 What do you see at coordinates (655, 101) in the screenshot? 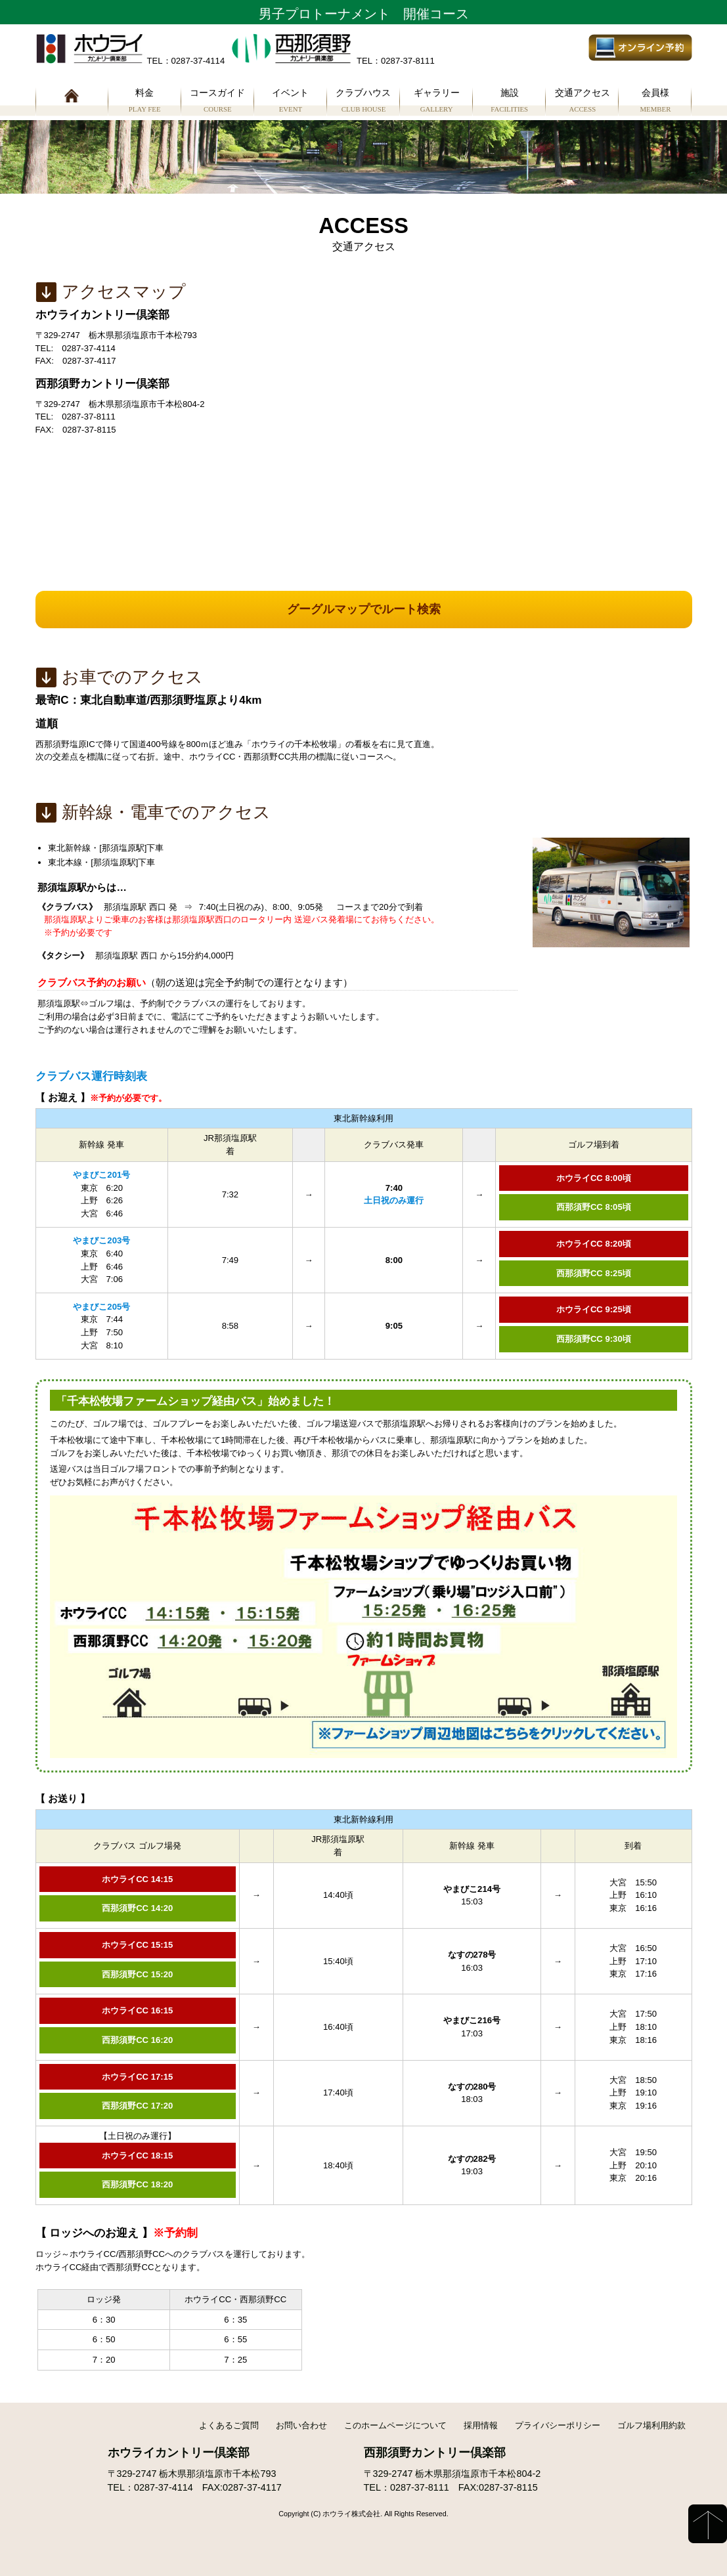
I see `会員様` at bounding box center [655, 101].